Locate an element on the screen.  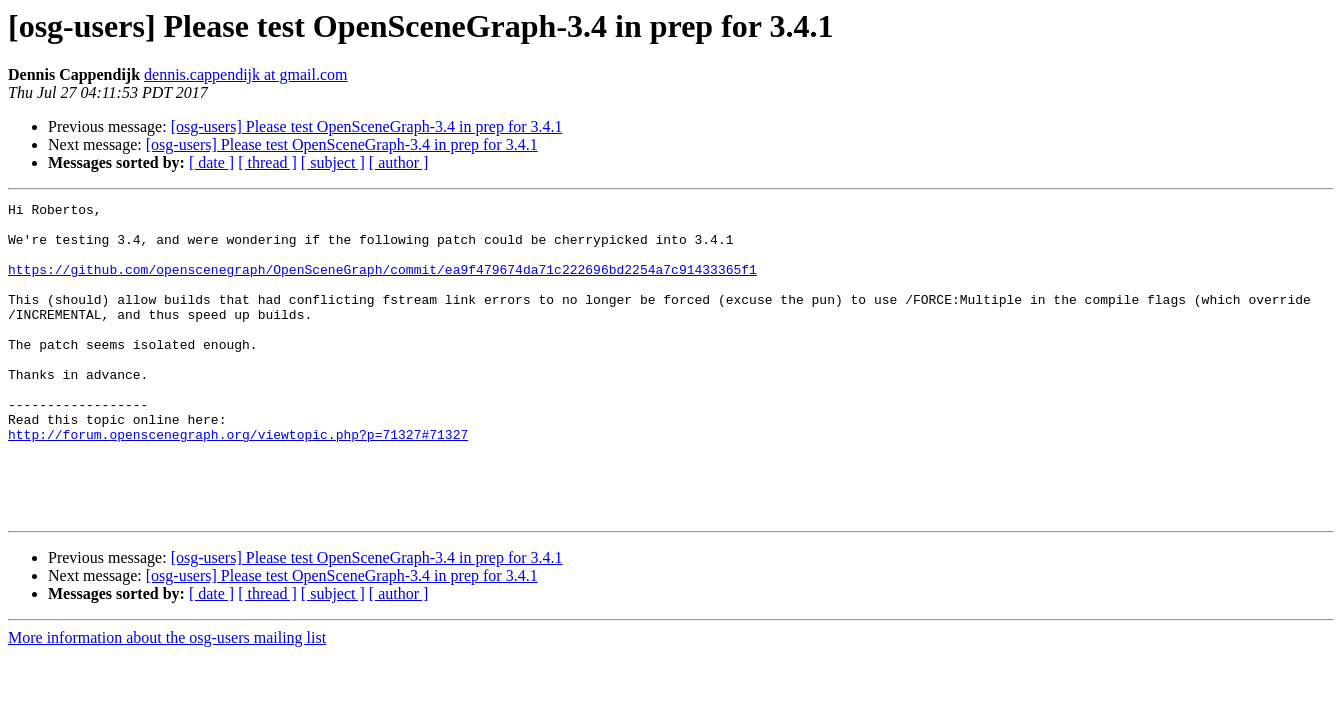
[ date ] is located at coordinates (211, 162).